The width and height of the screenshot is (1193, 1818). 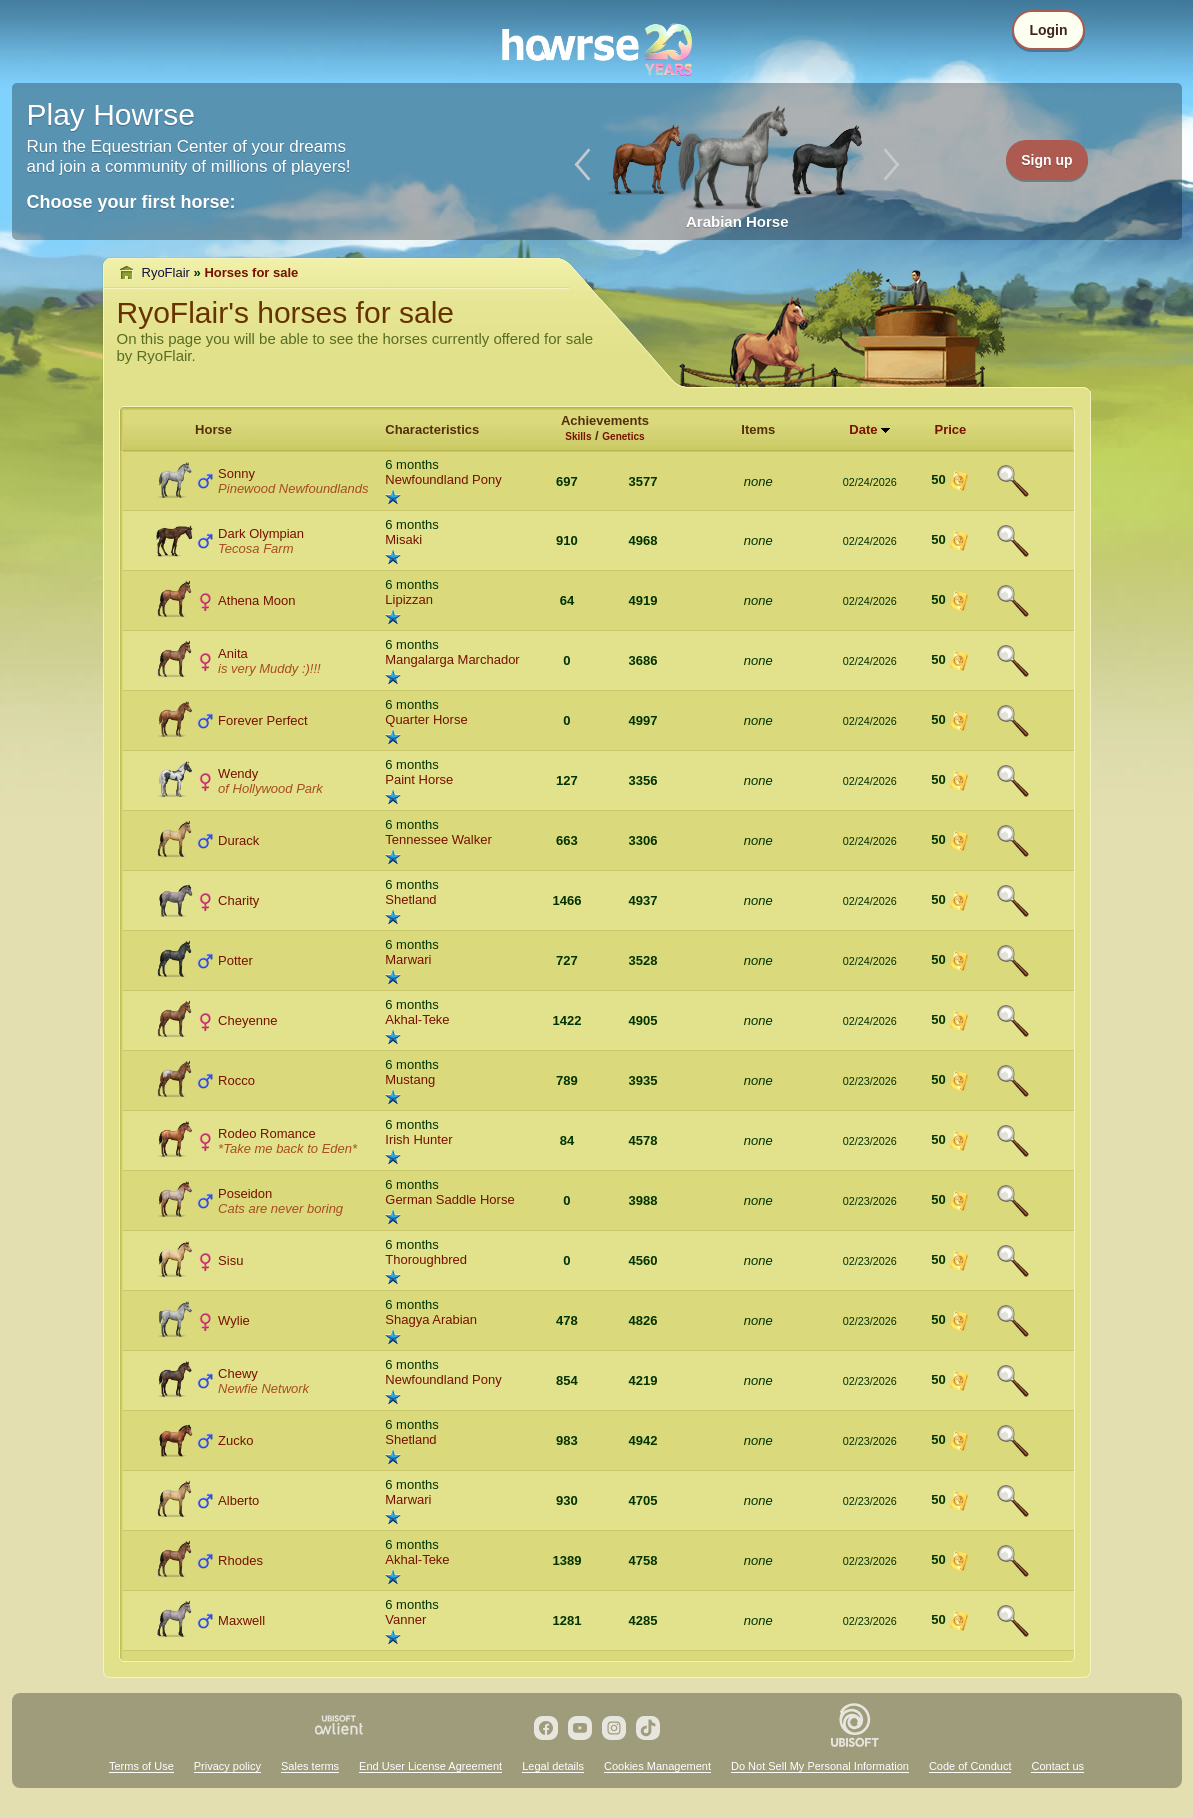 I want to click on Wylie, so click(x=234, y=1320).